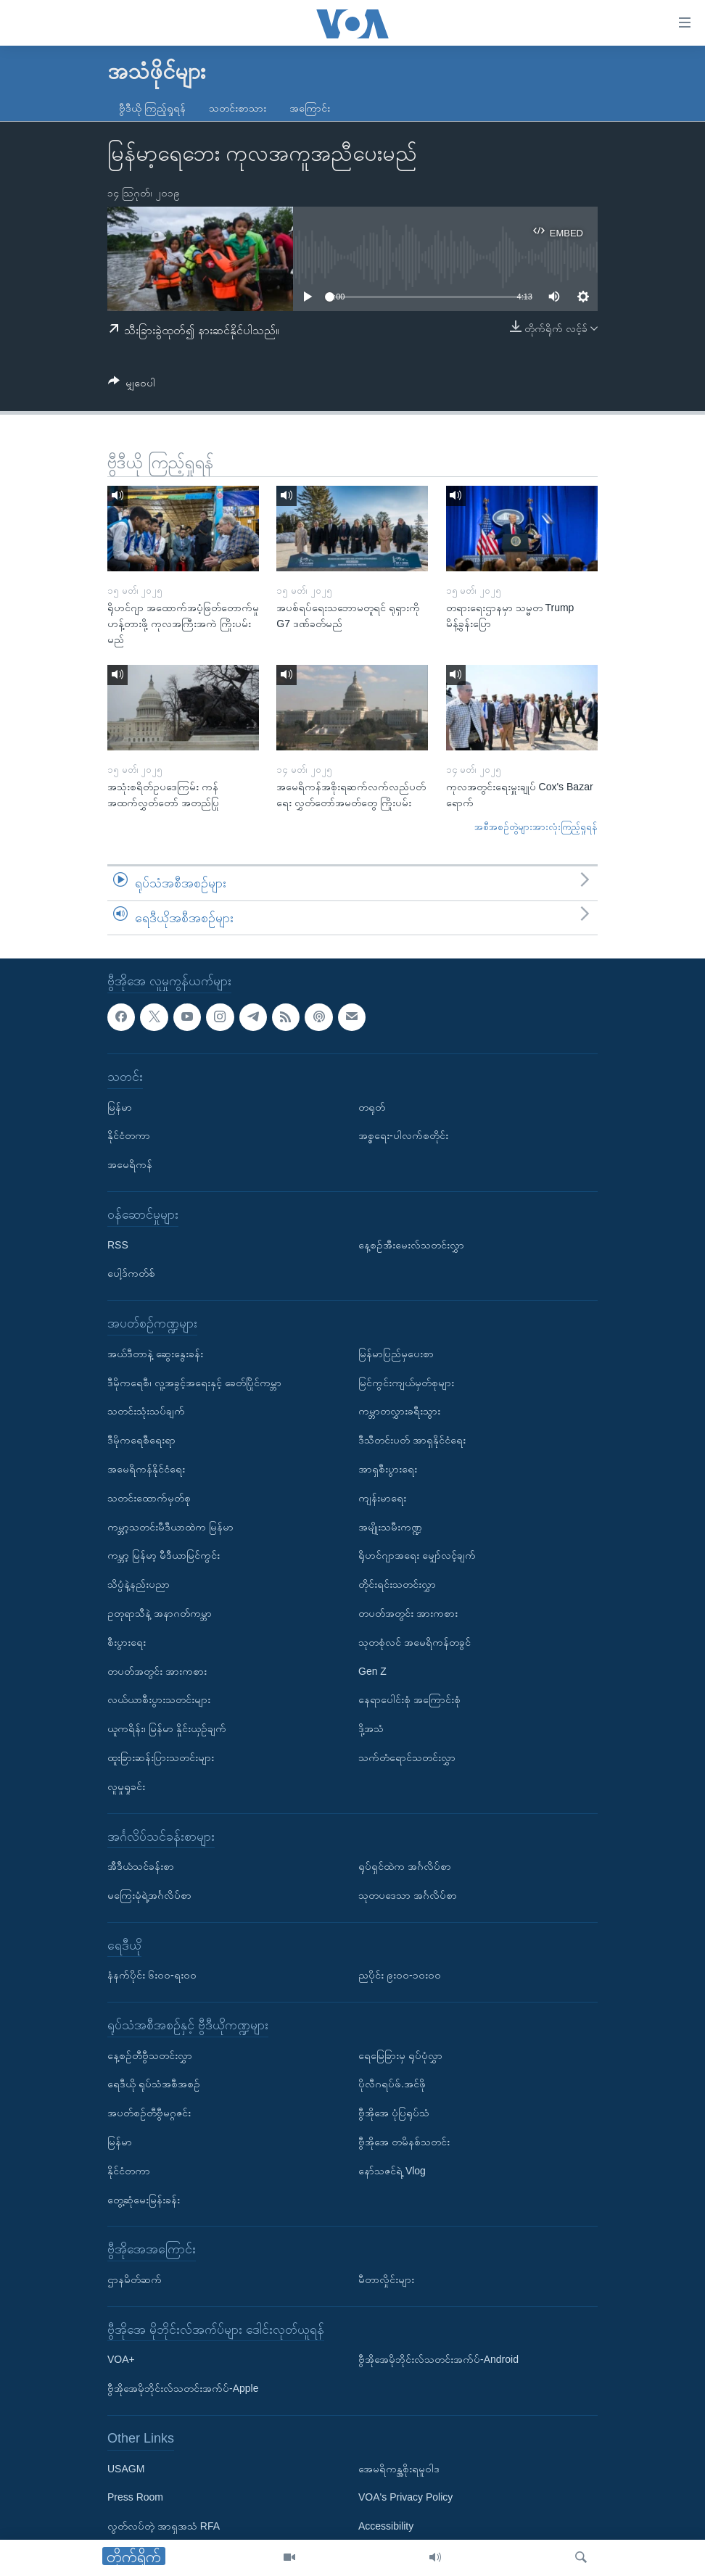 This screenshot has width=705, height=2576. What do you see at coordinates (152, 1975) in the screenshot?
I see `နံနက်ပိုင်း ၆း၀၀-ရး၀၀` at bounding box center [152, 1975].